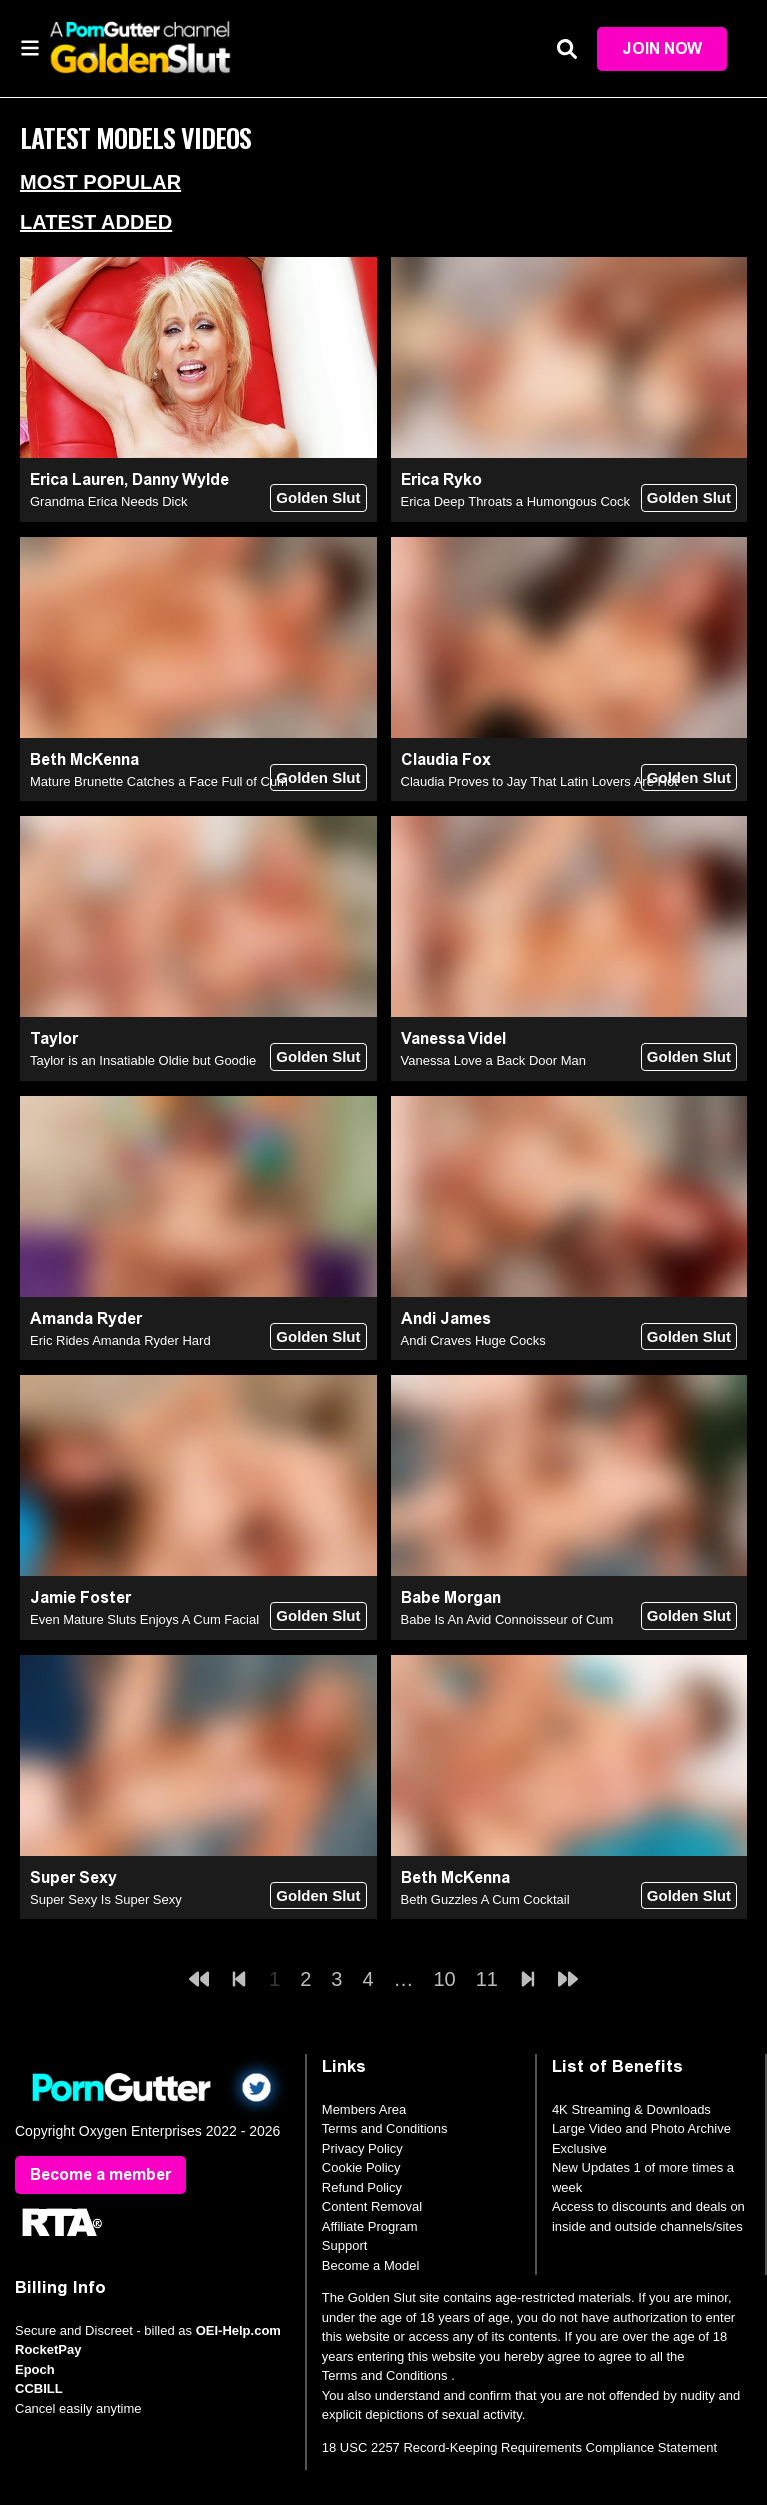 This screenshot has height=2505, width=767. Describe the element at coordinates (362, 2148) in the screenshot. I see `Privacy Policy` at that location.